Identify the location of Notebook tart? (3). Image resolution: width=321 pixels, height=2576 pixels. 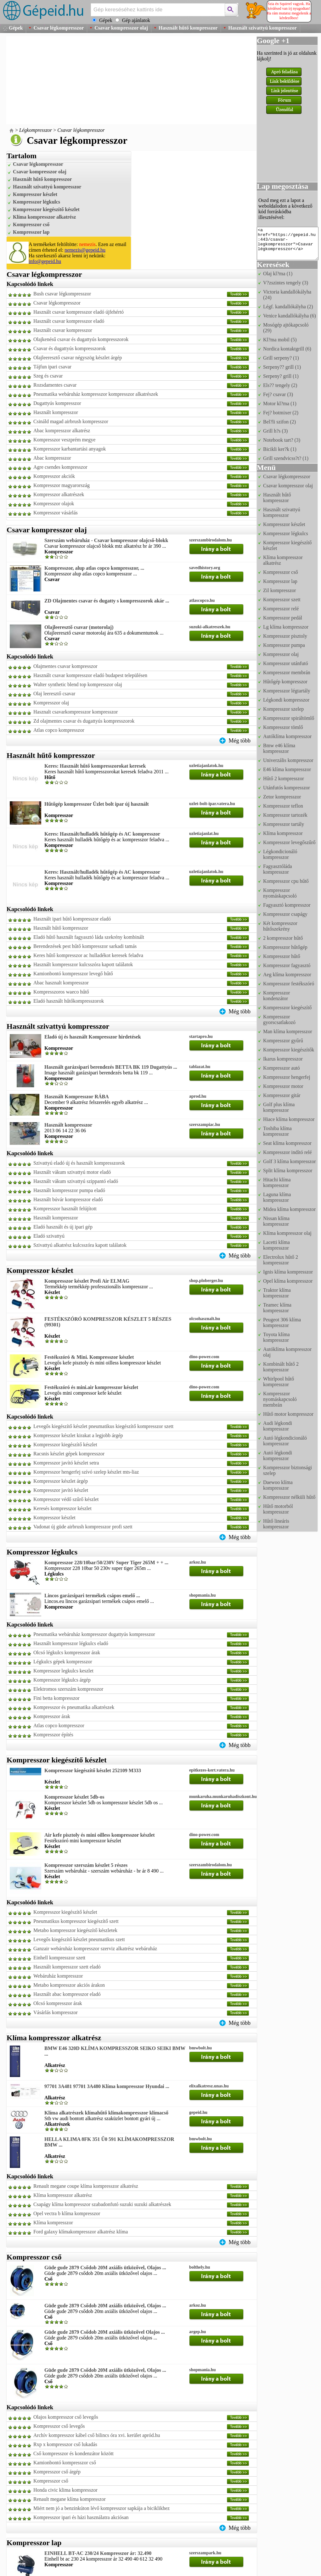
(281, 440).